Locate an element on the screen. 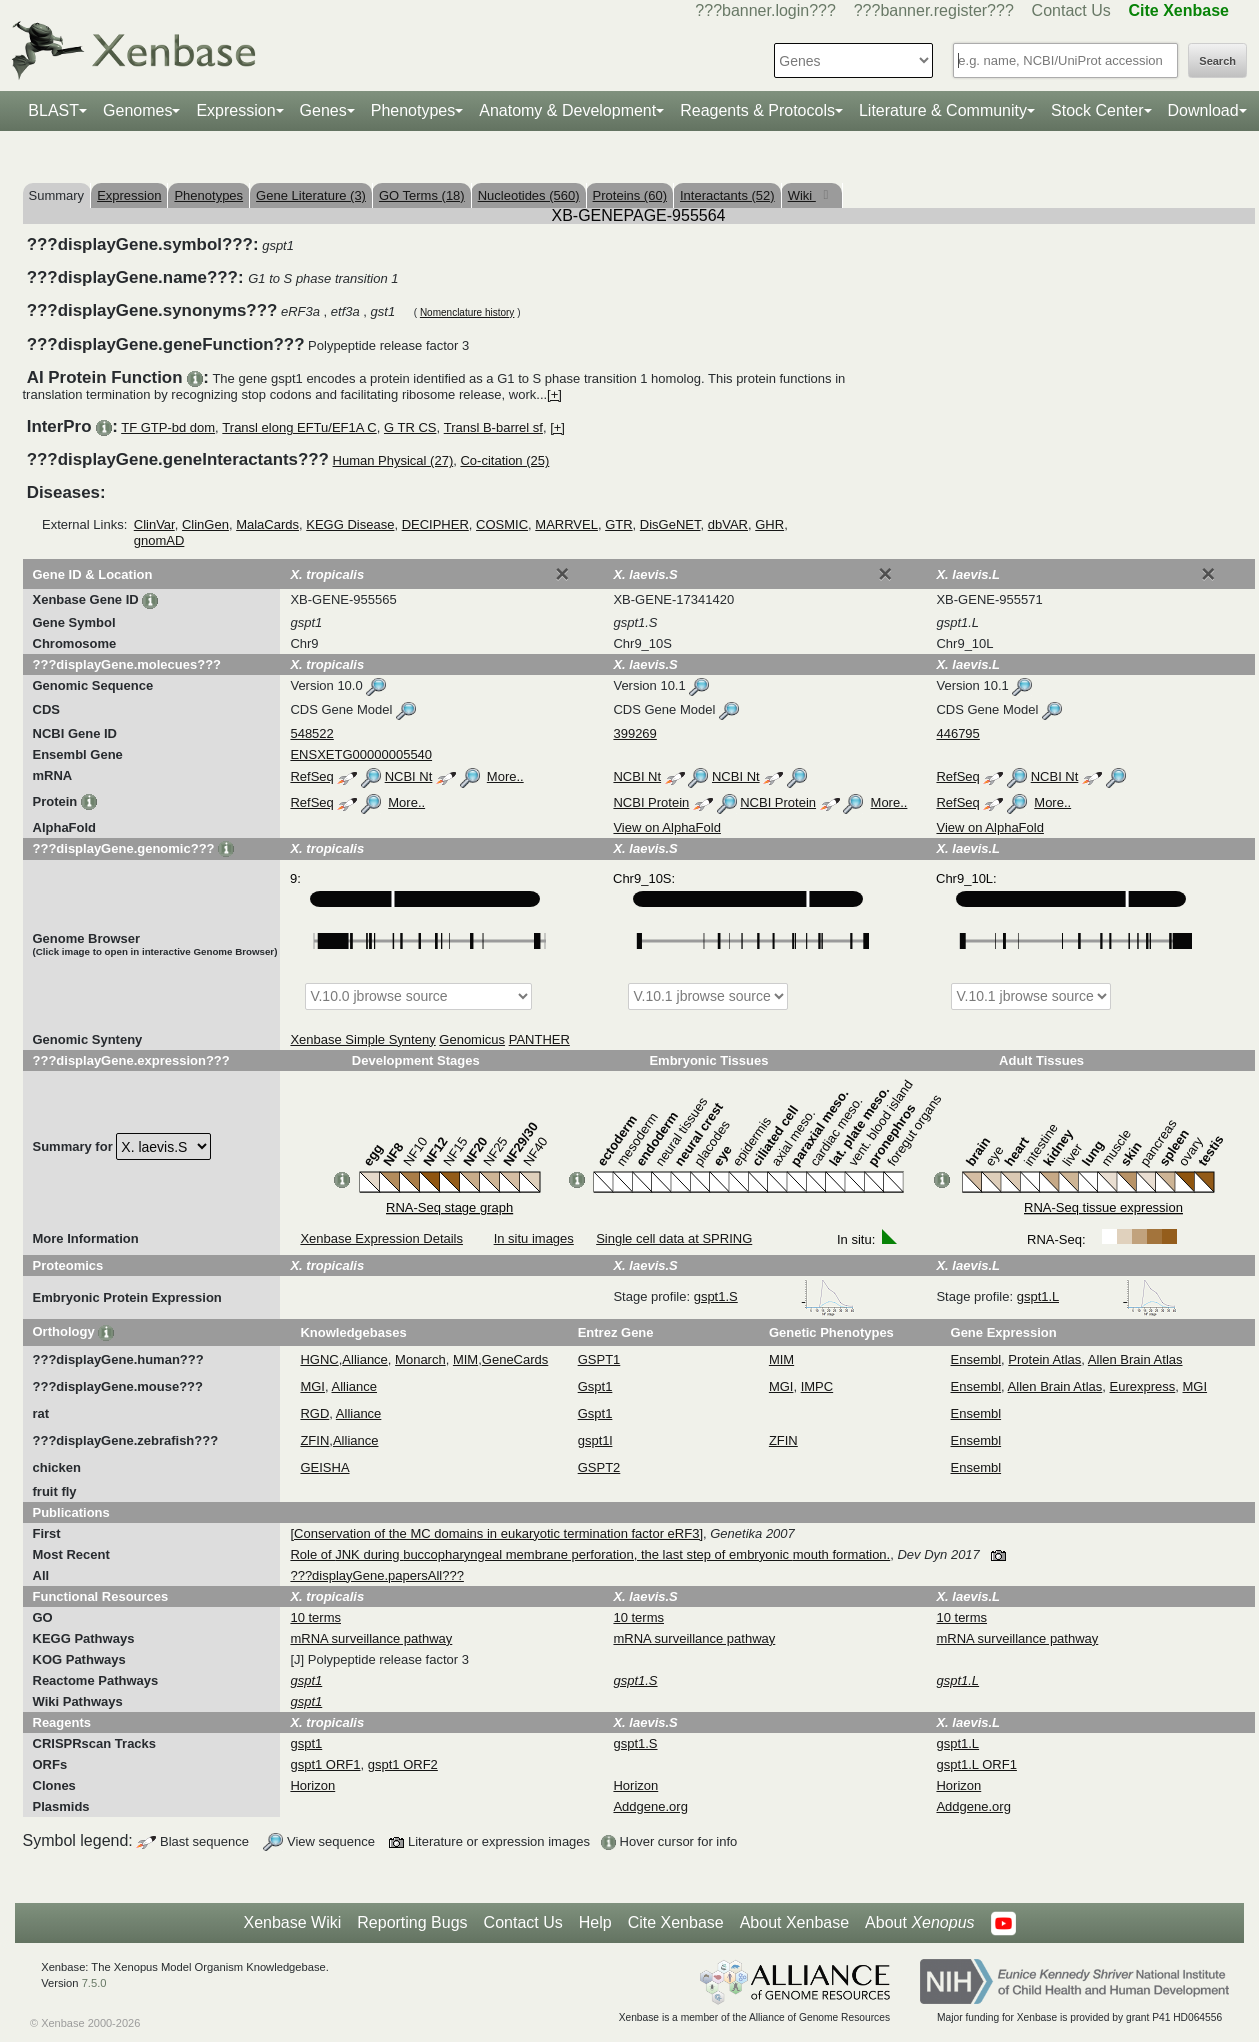  Genes is located at coordinates (323, 110).